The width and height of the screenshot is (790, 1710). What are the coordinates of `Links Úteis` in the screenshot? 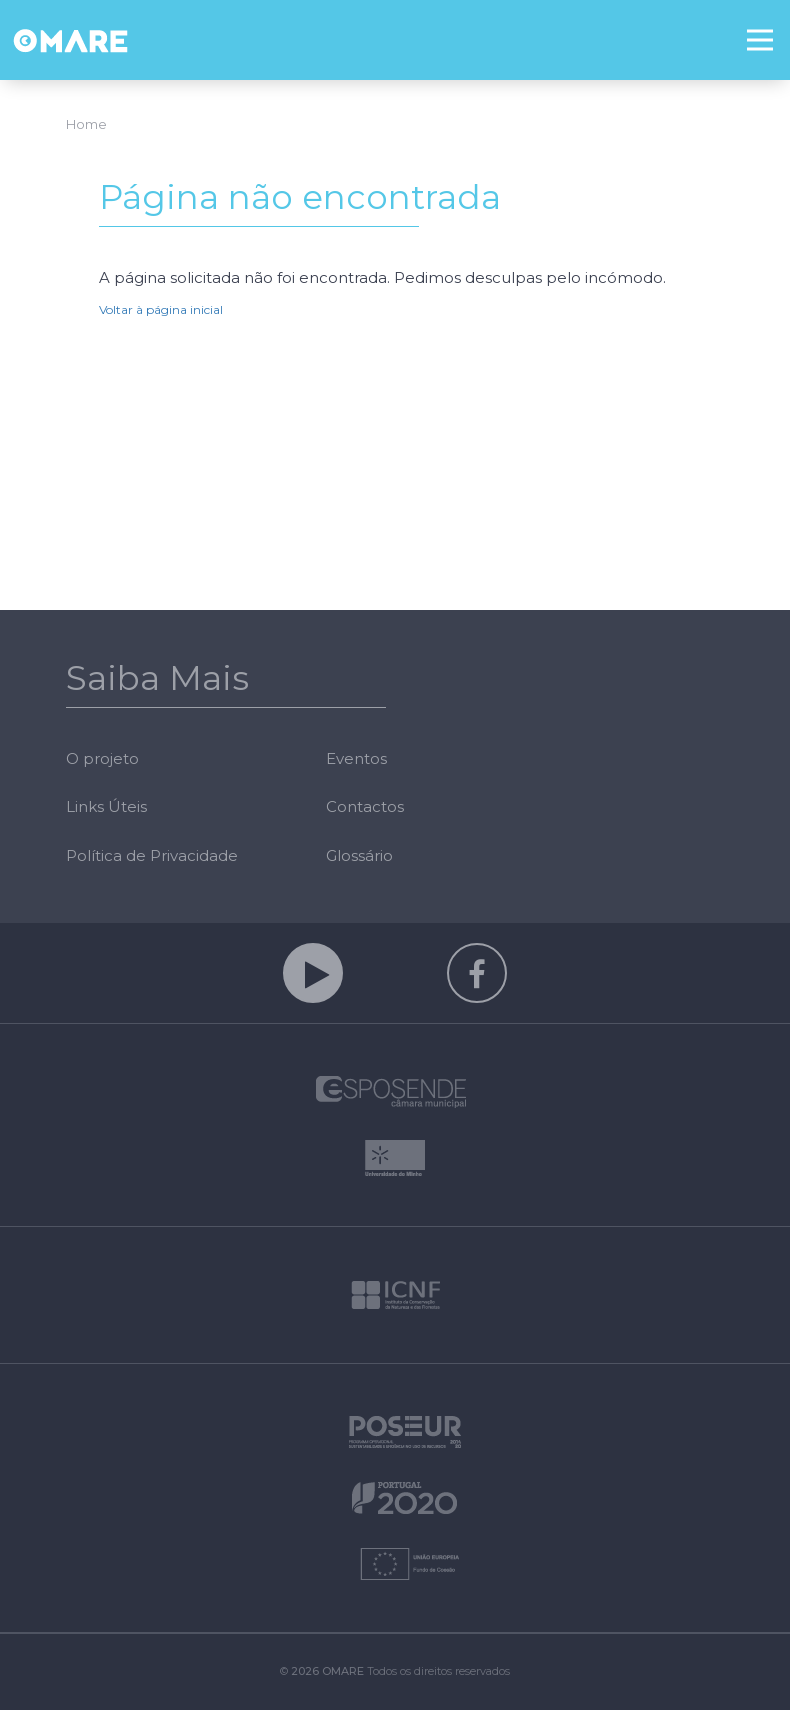 It's located at (106, 806).